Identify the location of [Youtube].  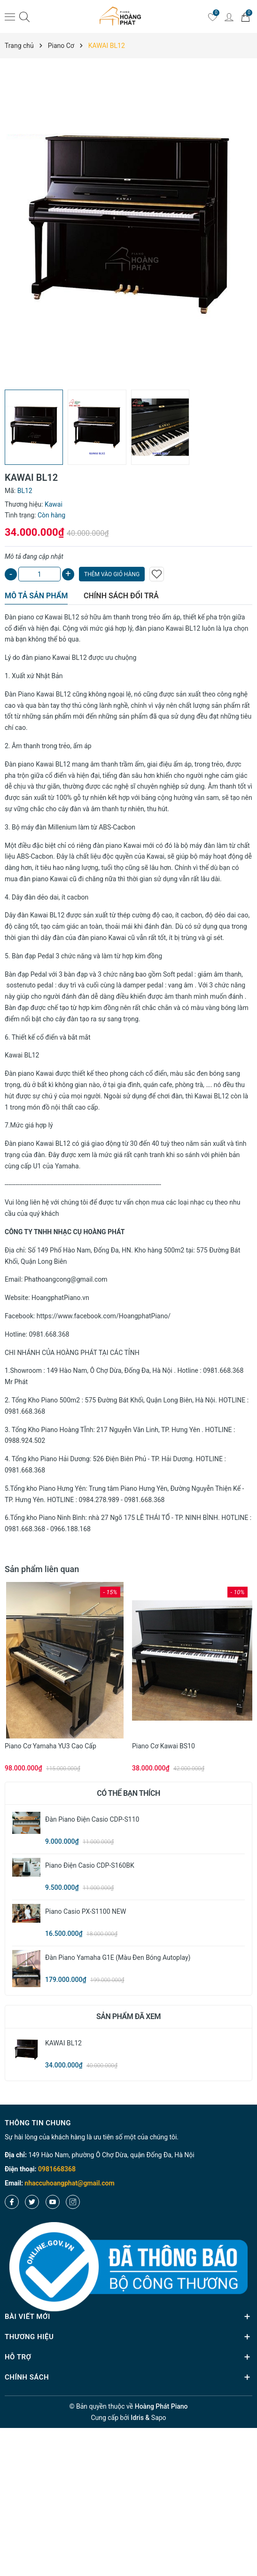
(53, 2202).